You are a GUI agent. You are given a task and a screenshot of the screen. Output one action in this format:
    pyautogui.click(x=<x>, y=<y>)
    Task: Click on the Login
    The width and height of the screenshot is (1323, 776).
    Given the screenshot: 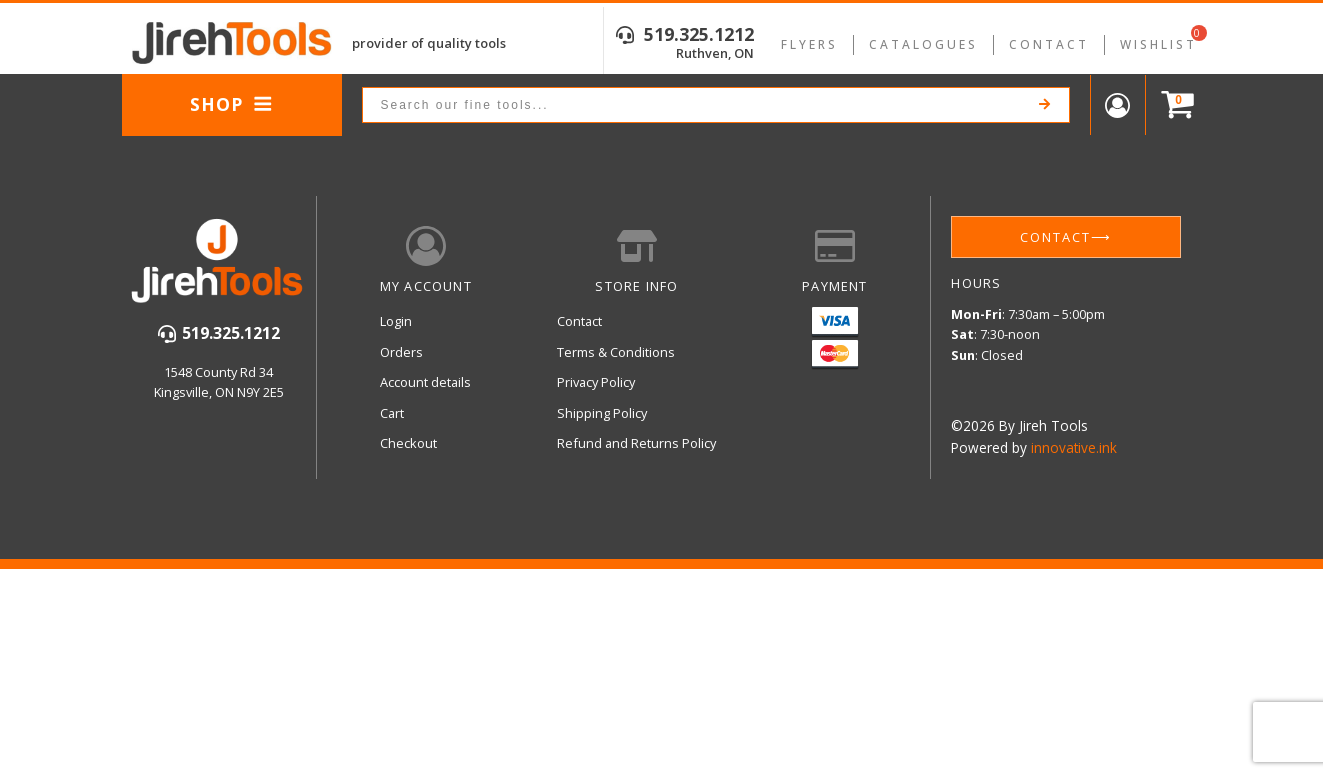 What is the action you would take?
    pyautogui.click(x=396, y=321)
    